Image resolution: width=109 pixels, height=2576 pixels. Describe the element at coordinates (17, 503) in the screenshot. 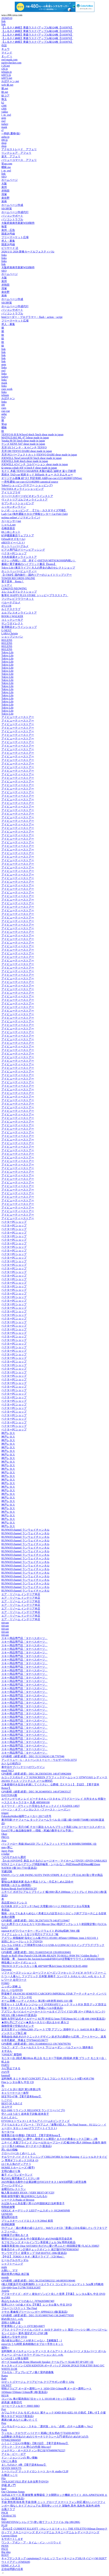

I see `セブンネットショッピング` at that location.